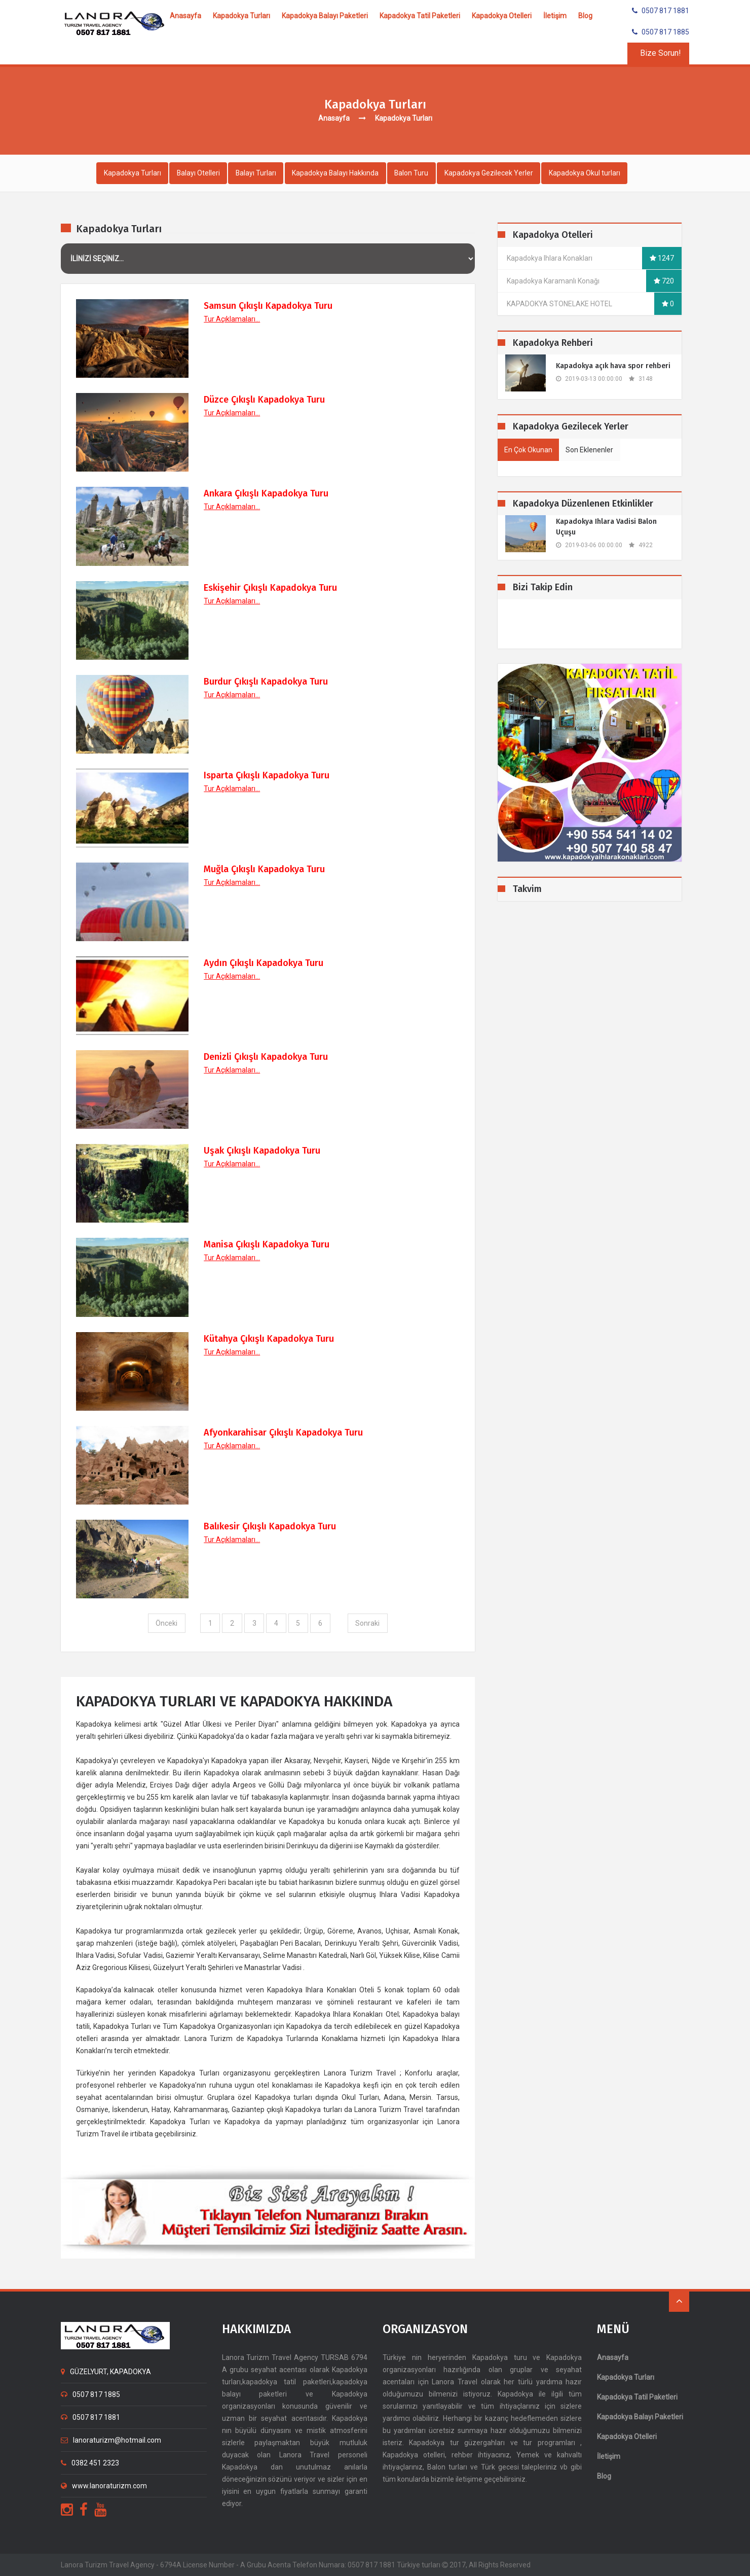  What do you see at coordinates (270, 1526) in the screenshot?
I see `Balıkesir Çıkışlı Kapadokya Turu` at bounding box center [270, 1526].